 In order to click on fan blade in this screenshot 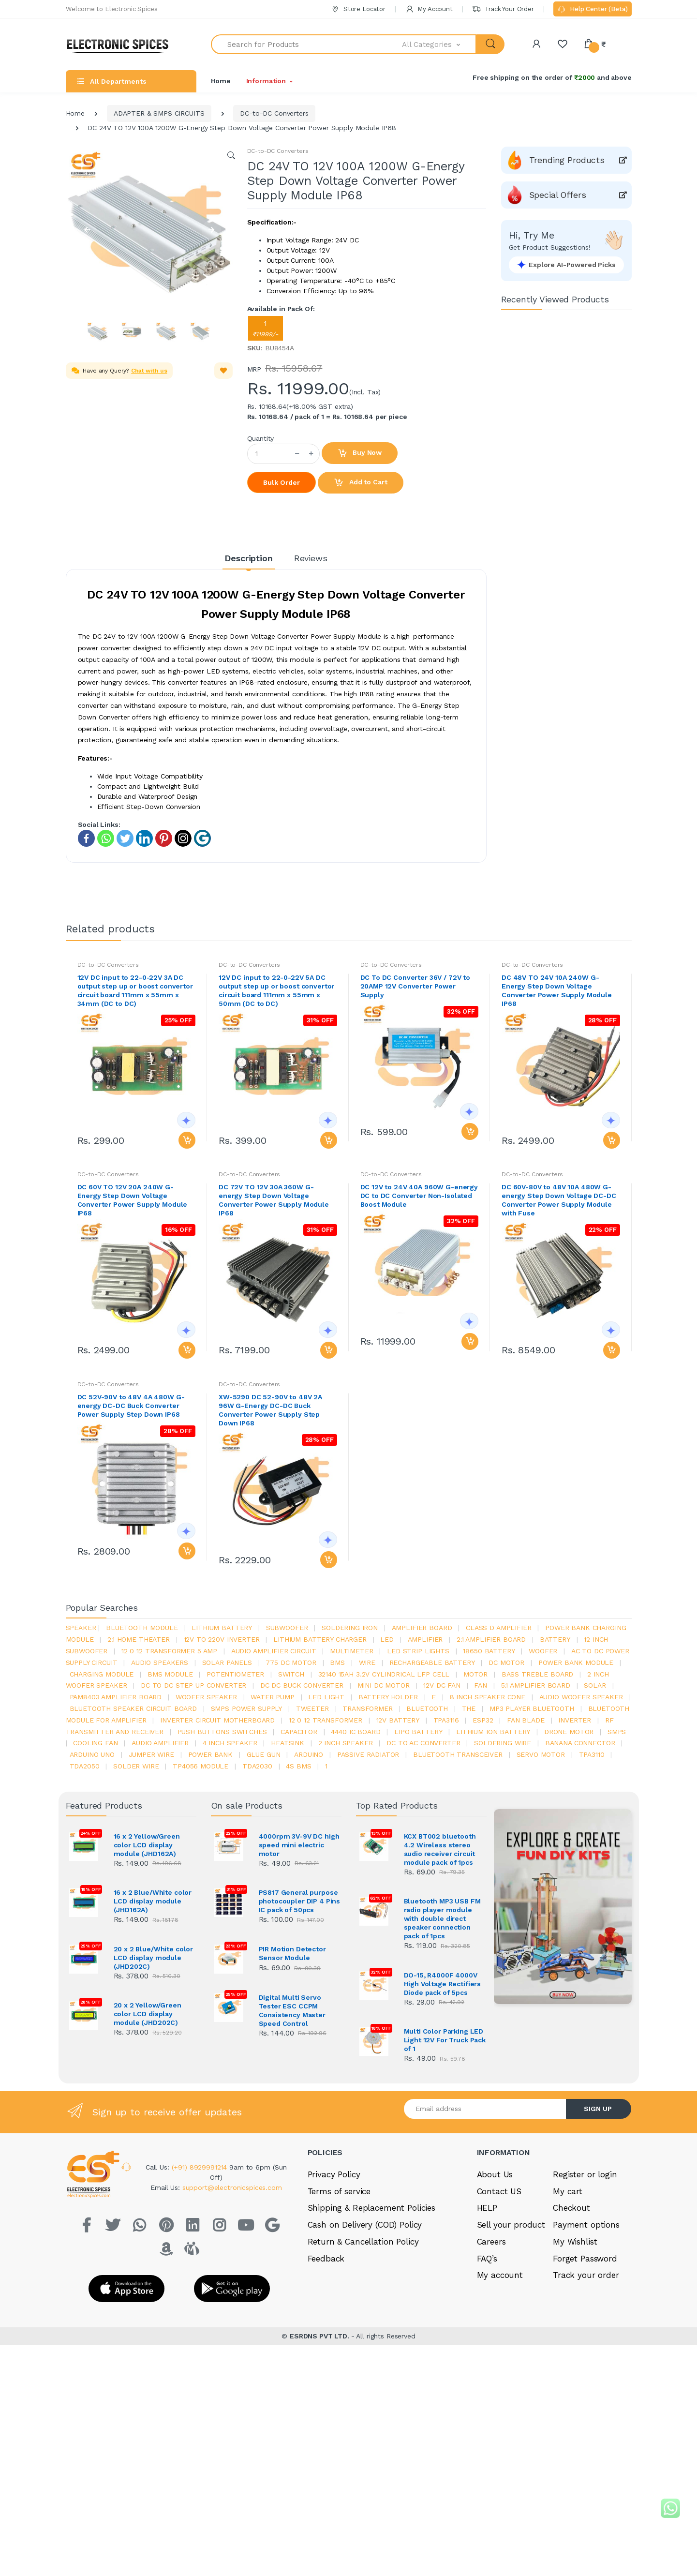, I will do `click(526, 1720)`.